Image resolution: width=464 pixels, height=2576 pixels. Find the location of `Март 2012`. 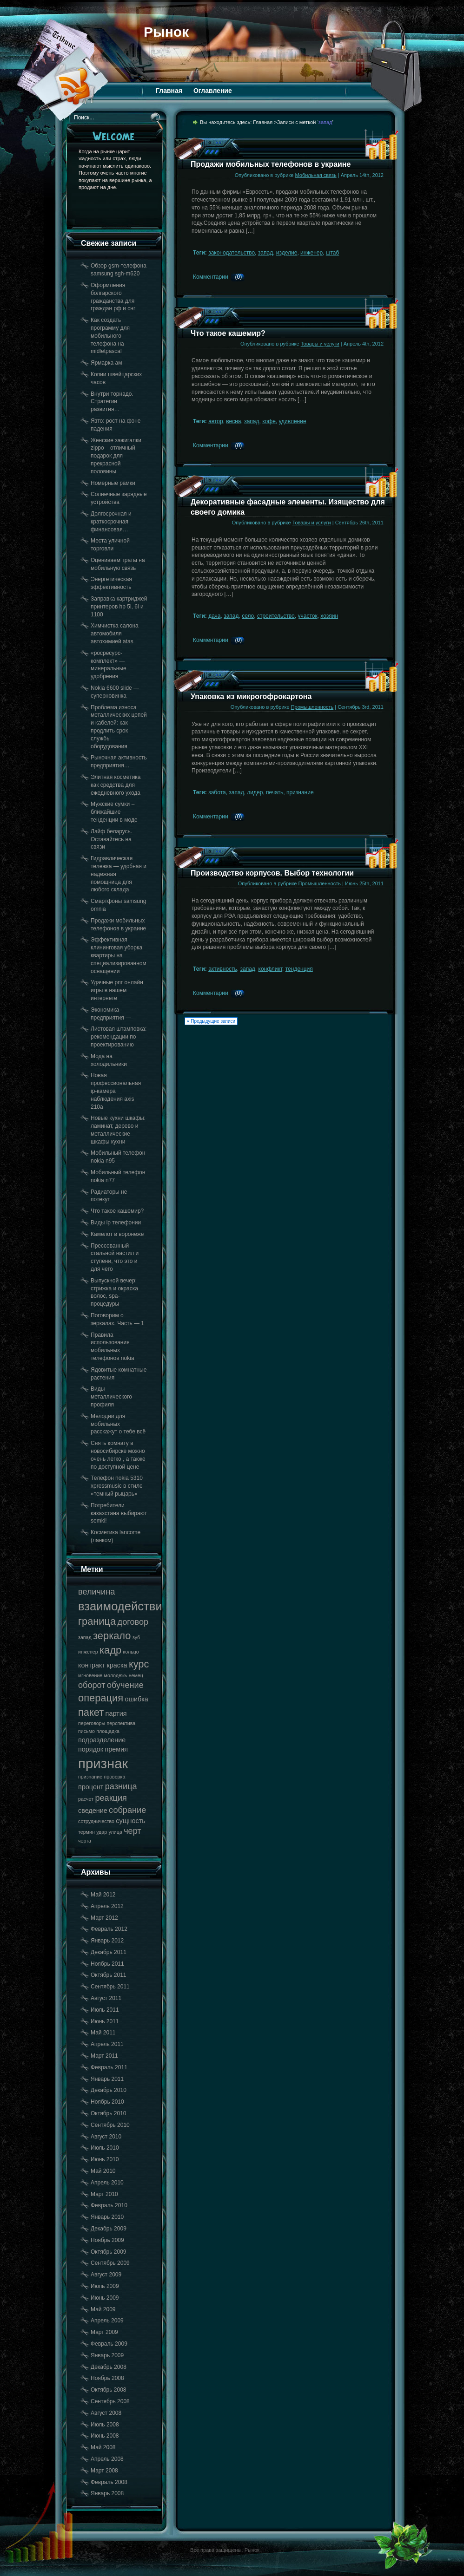

Март 2012 is located at coordinates (104, 1918).